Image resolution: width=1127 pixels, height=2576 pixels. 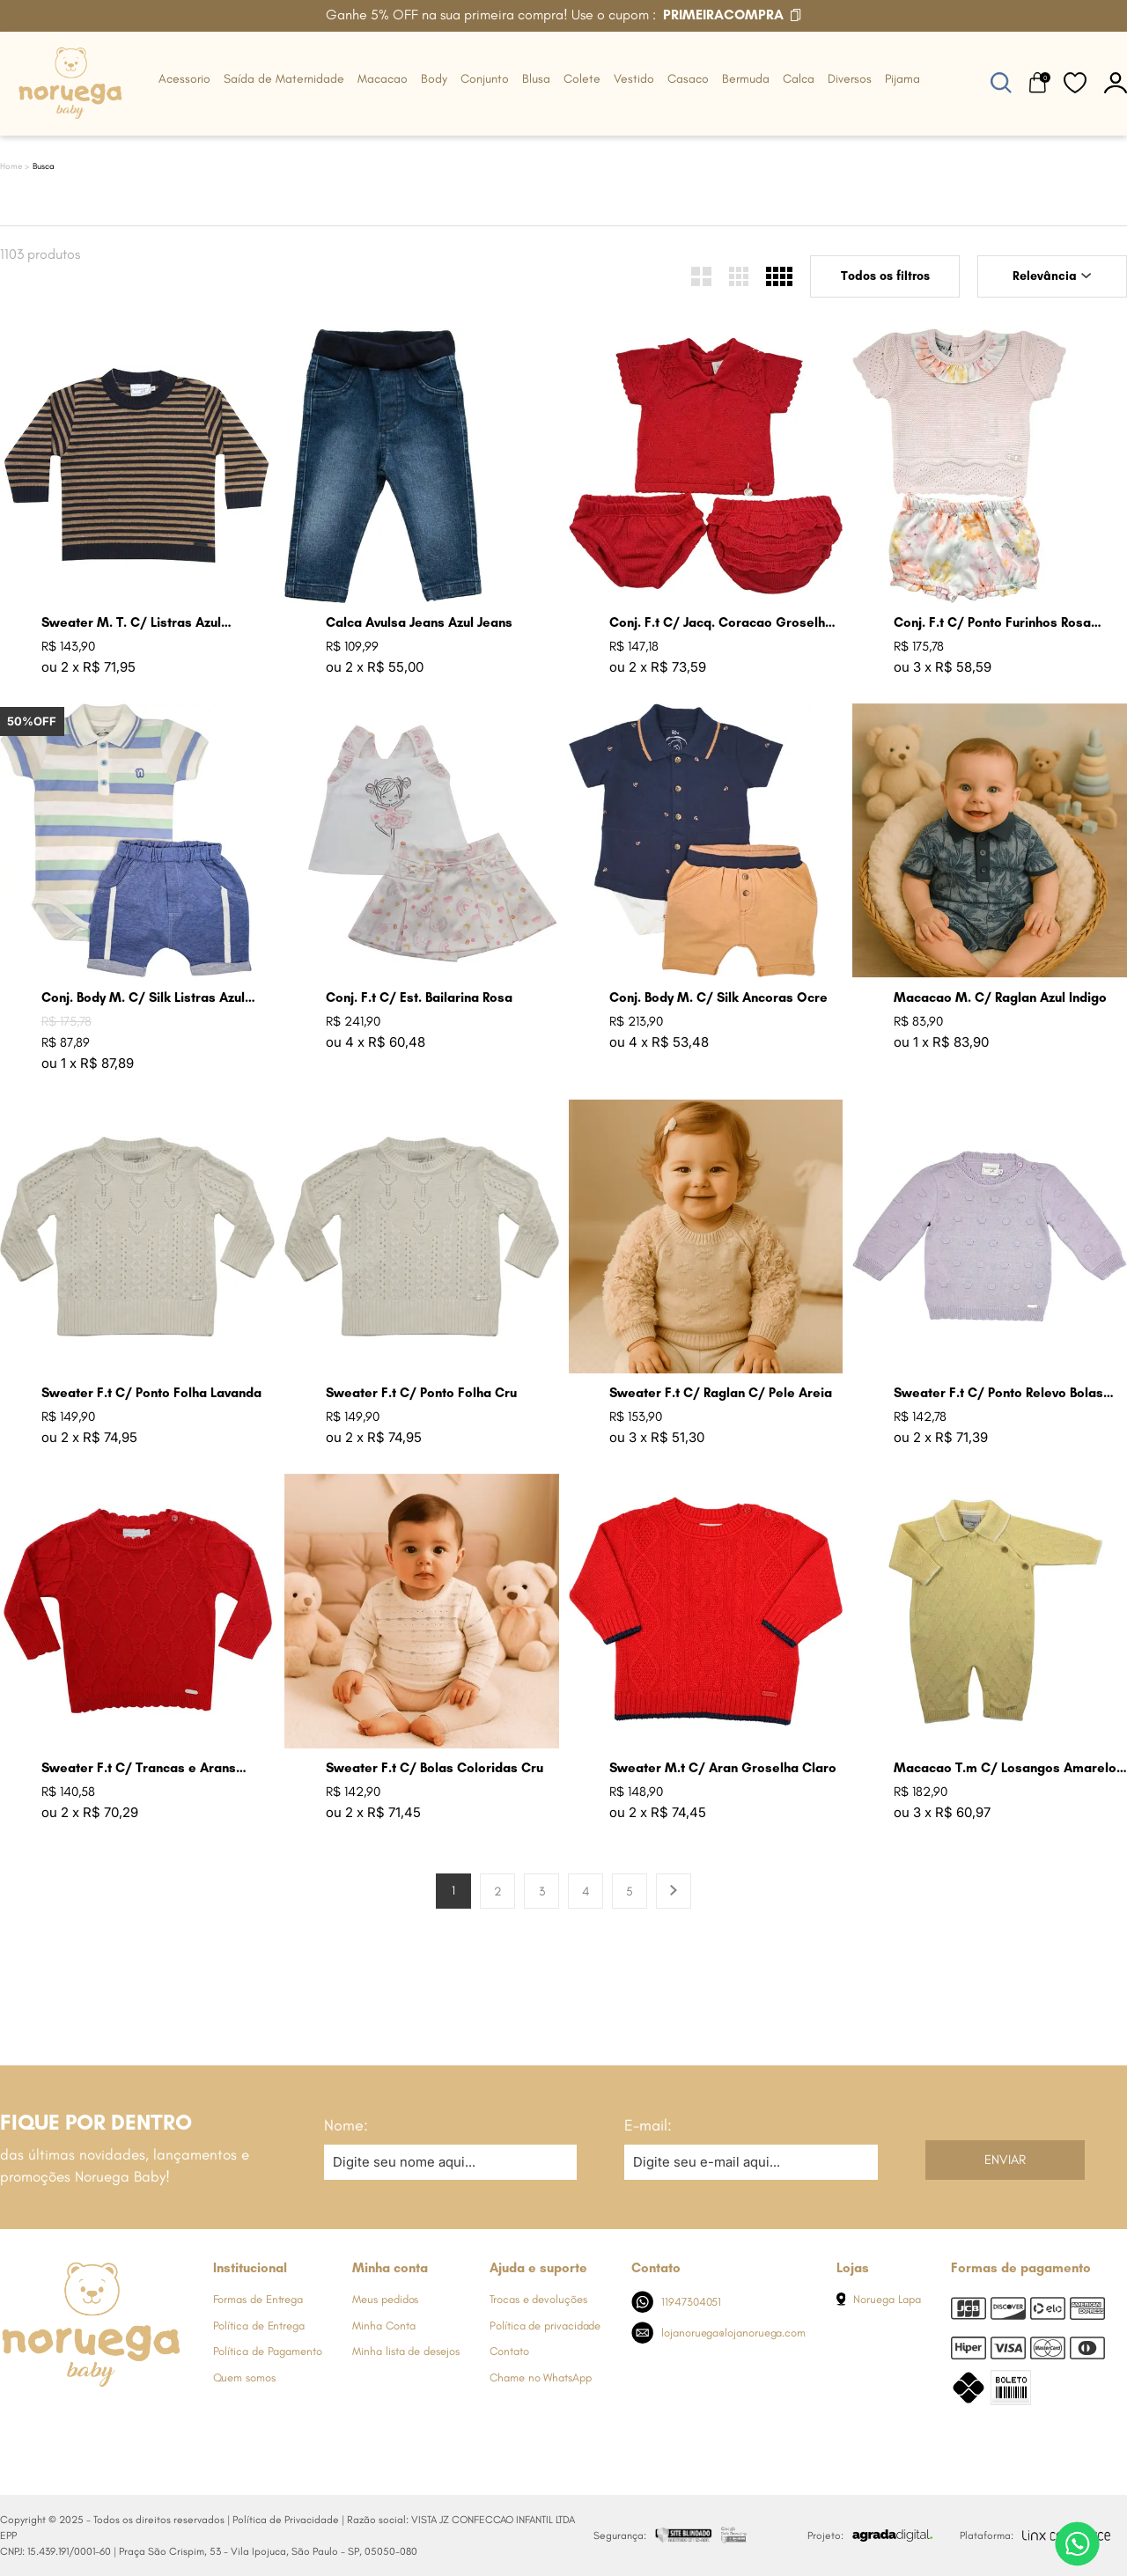 What do you see at coordinates (143, 998) in the screenshot?
I see `Conj. Body M. C/ Silk Listras Azul Jeans` at bounding box center [143, 998].